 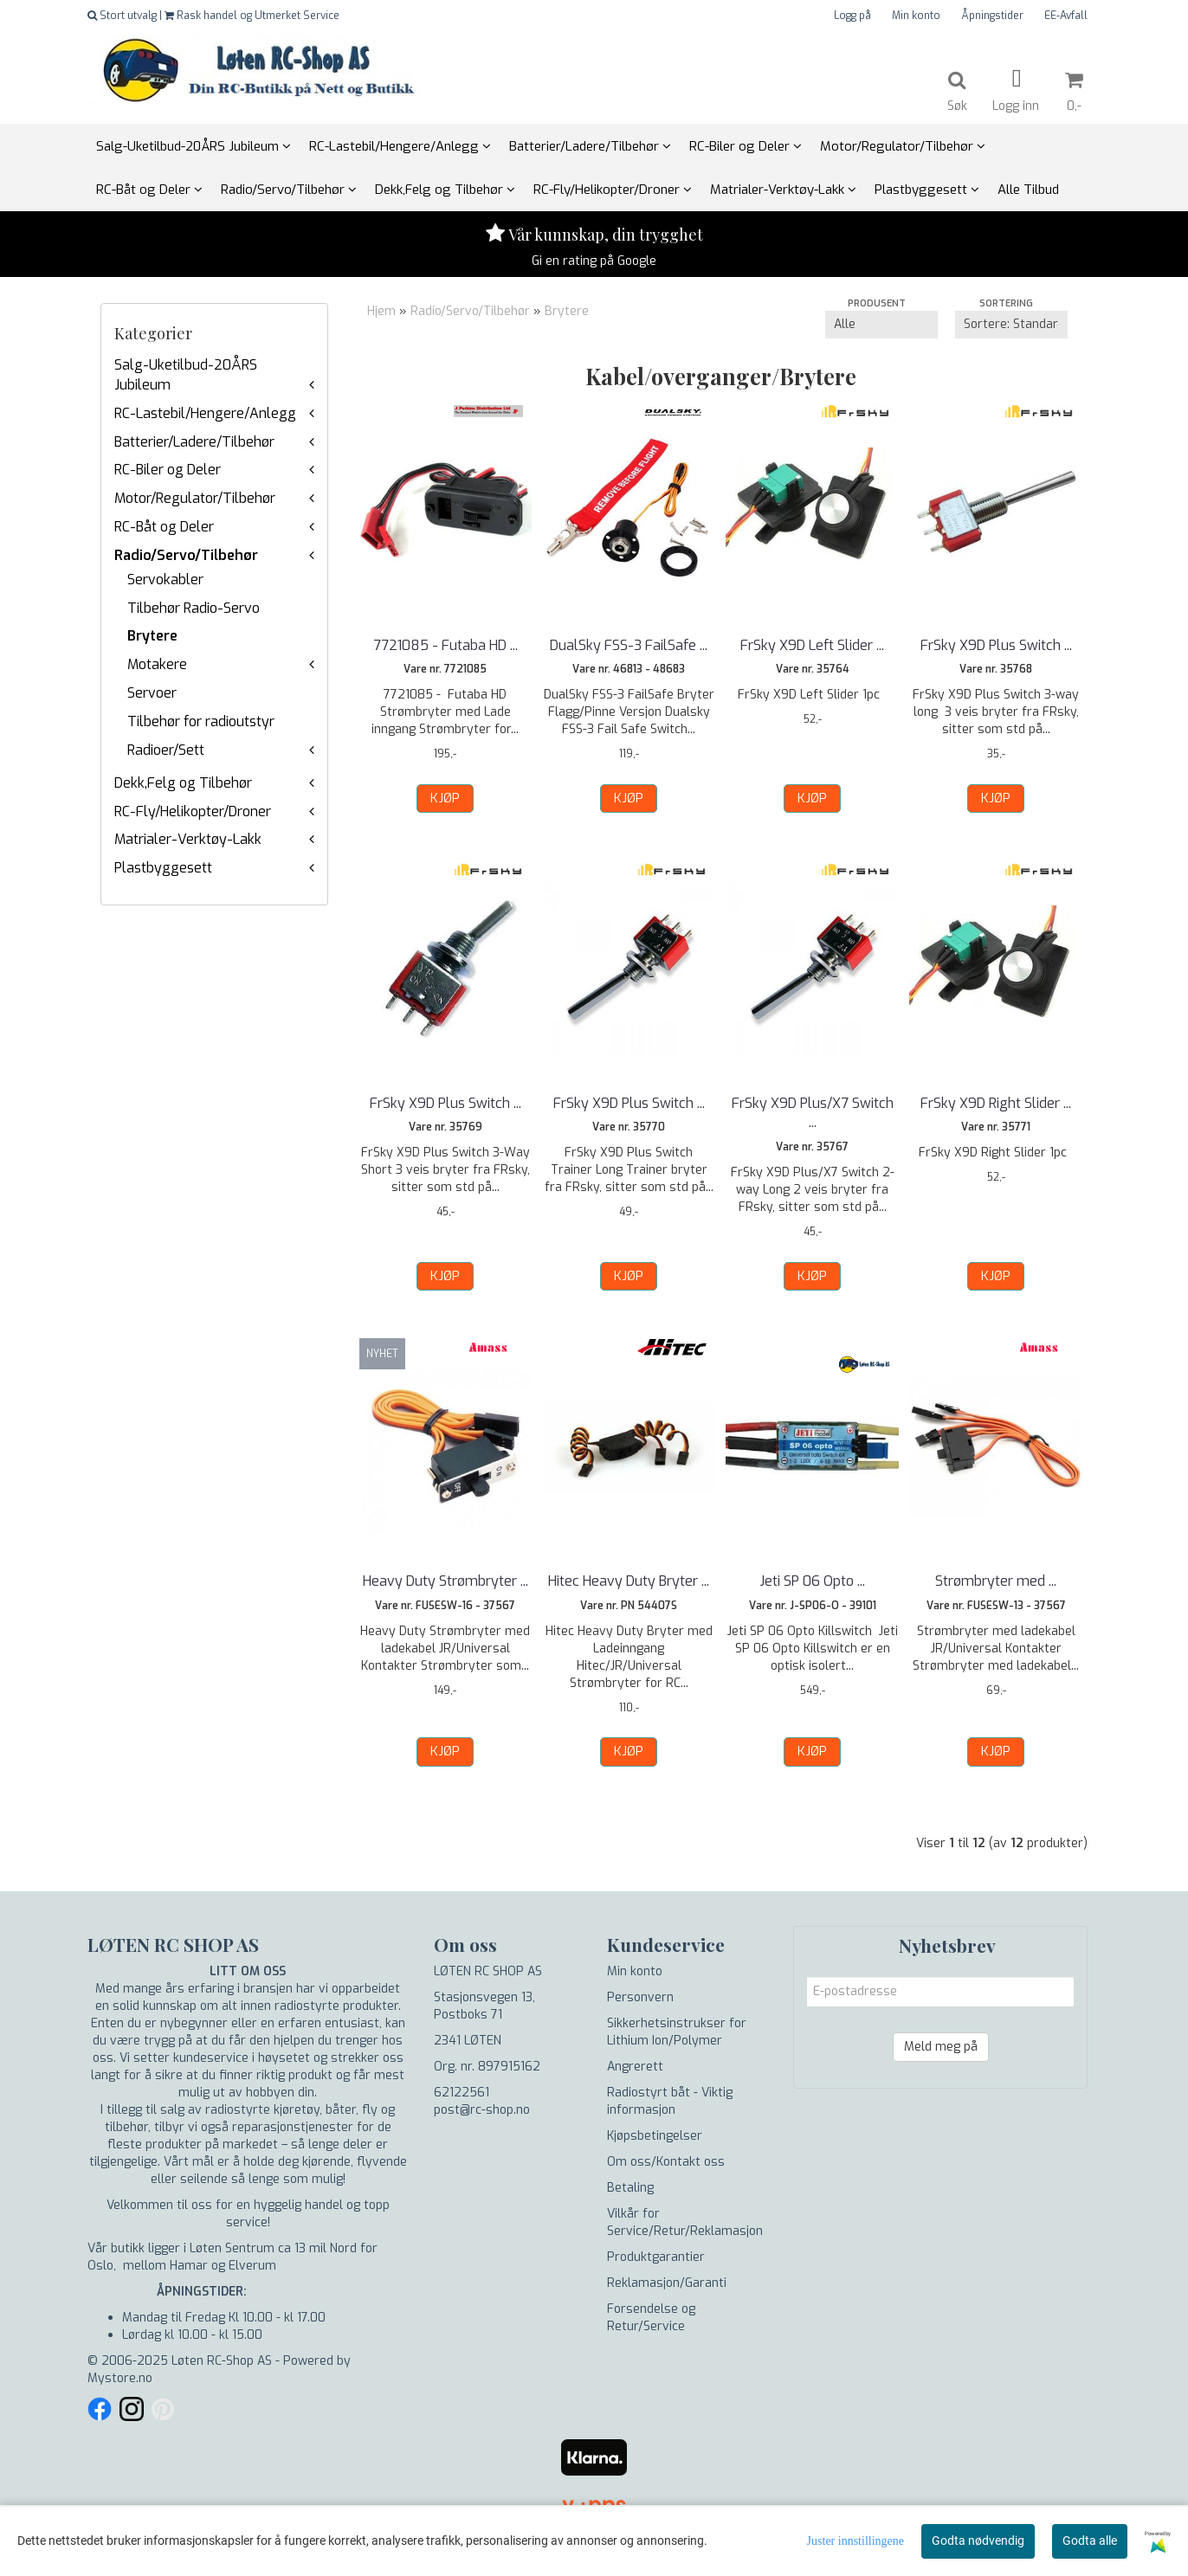 I want to click on DualSky FSS-3 FailSafe ..., so click(x=628, y=645).